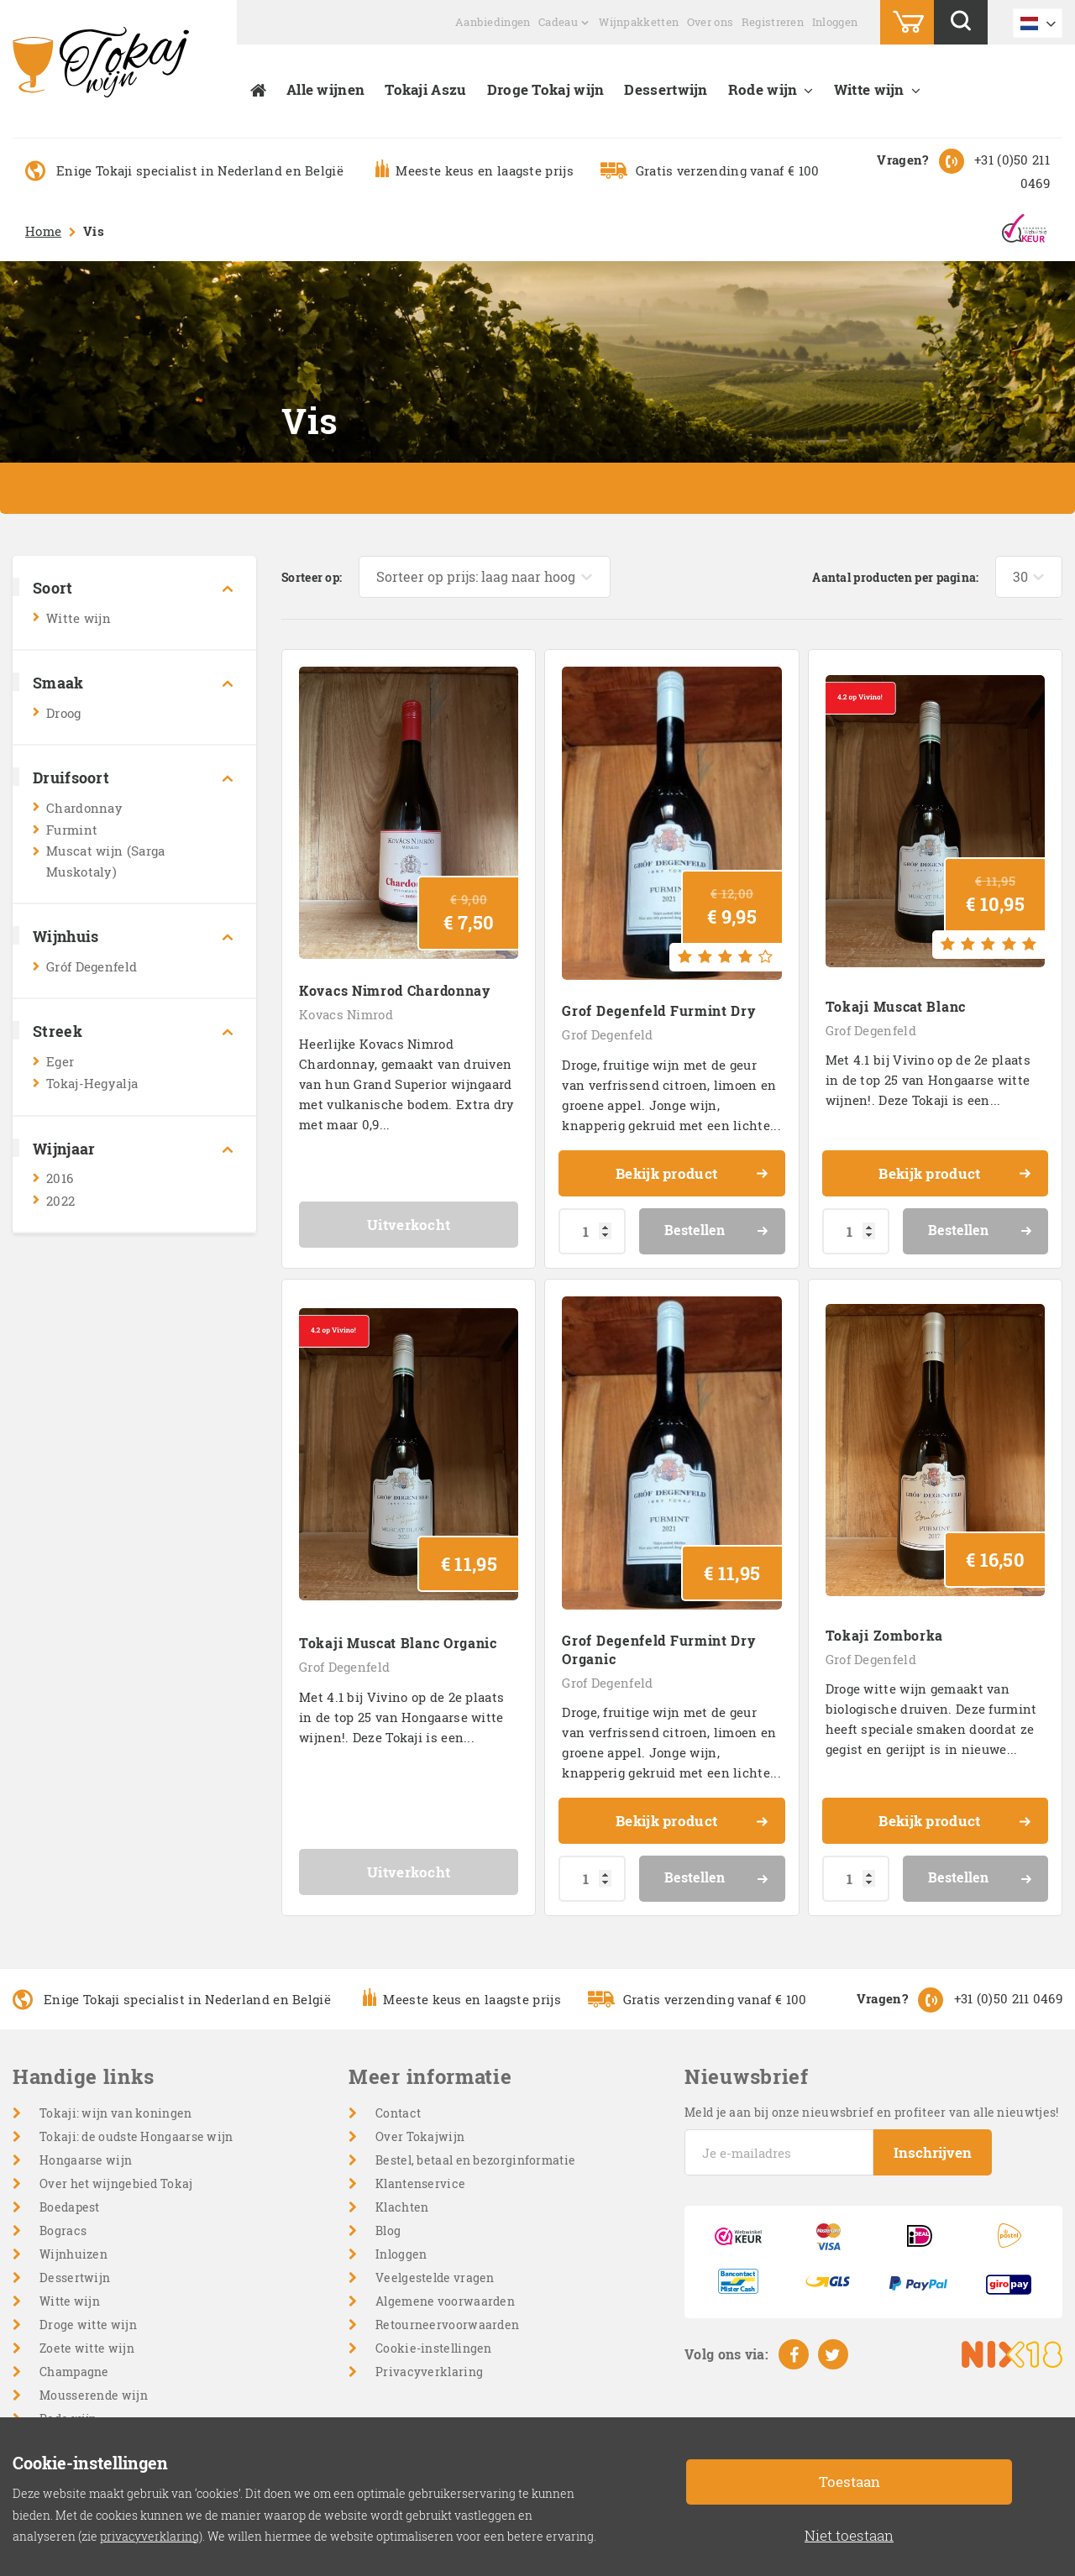 Image resolution: width=1075 pixels, height=2576 pixels. What do you see at coordinates (86, 2348) in the screenshot?
I see `Zoete witte wijn` at bounding box center [86, 2348].